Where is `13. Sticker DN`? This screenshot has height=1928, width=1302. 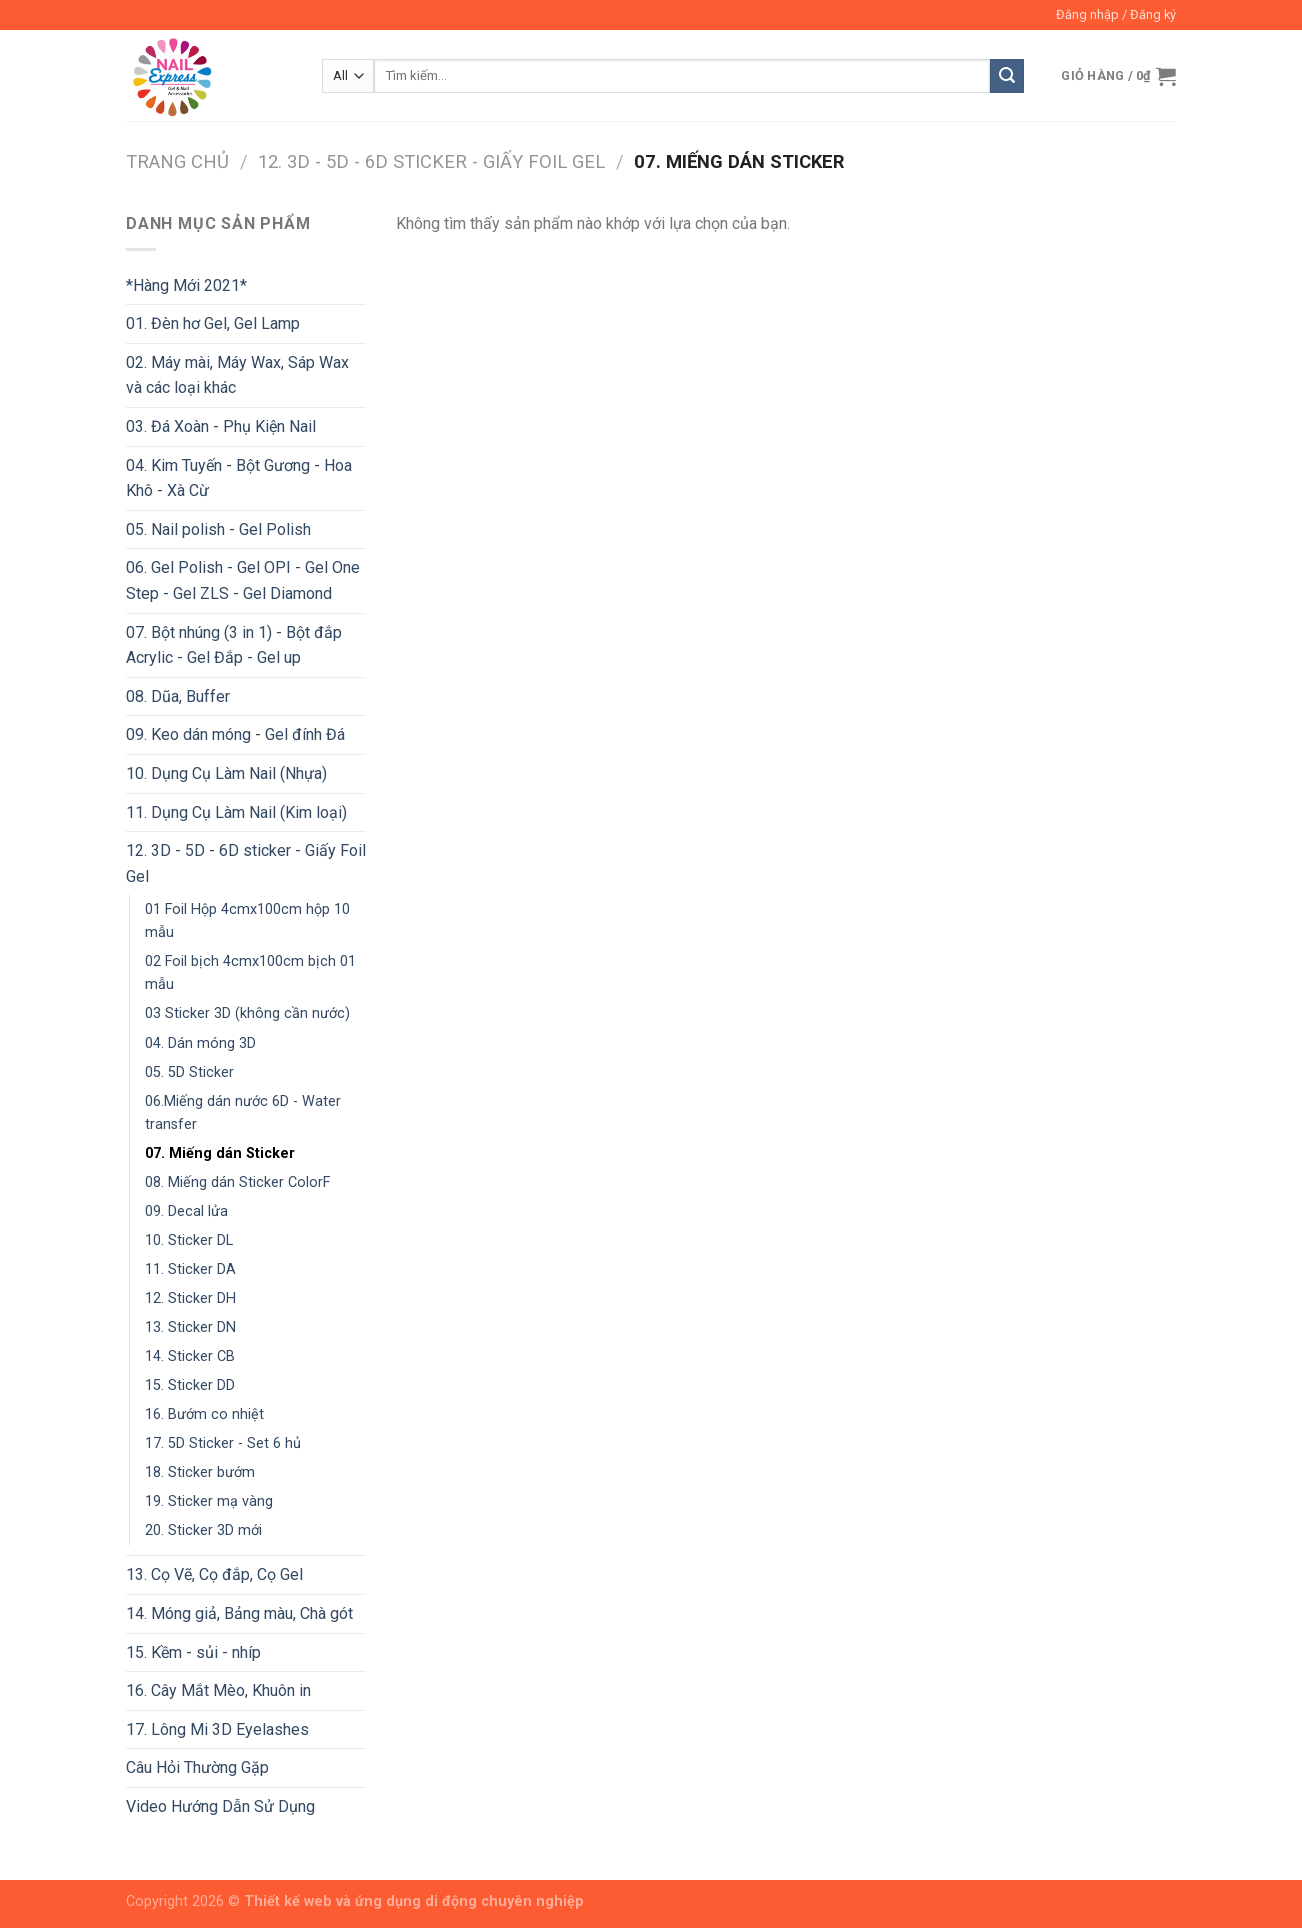
13. Sticker DN is located at coordinates (190, 1327).